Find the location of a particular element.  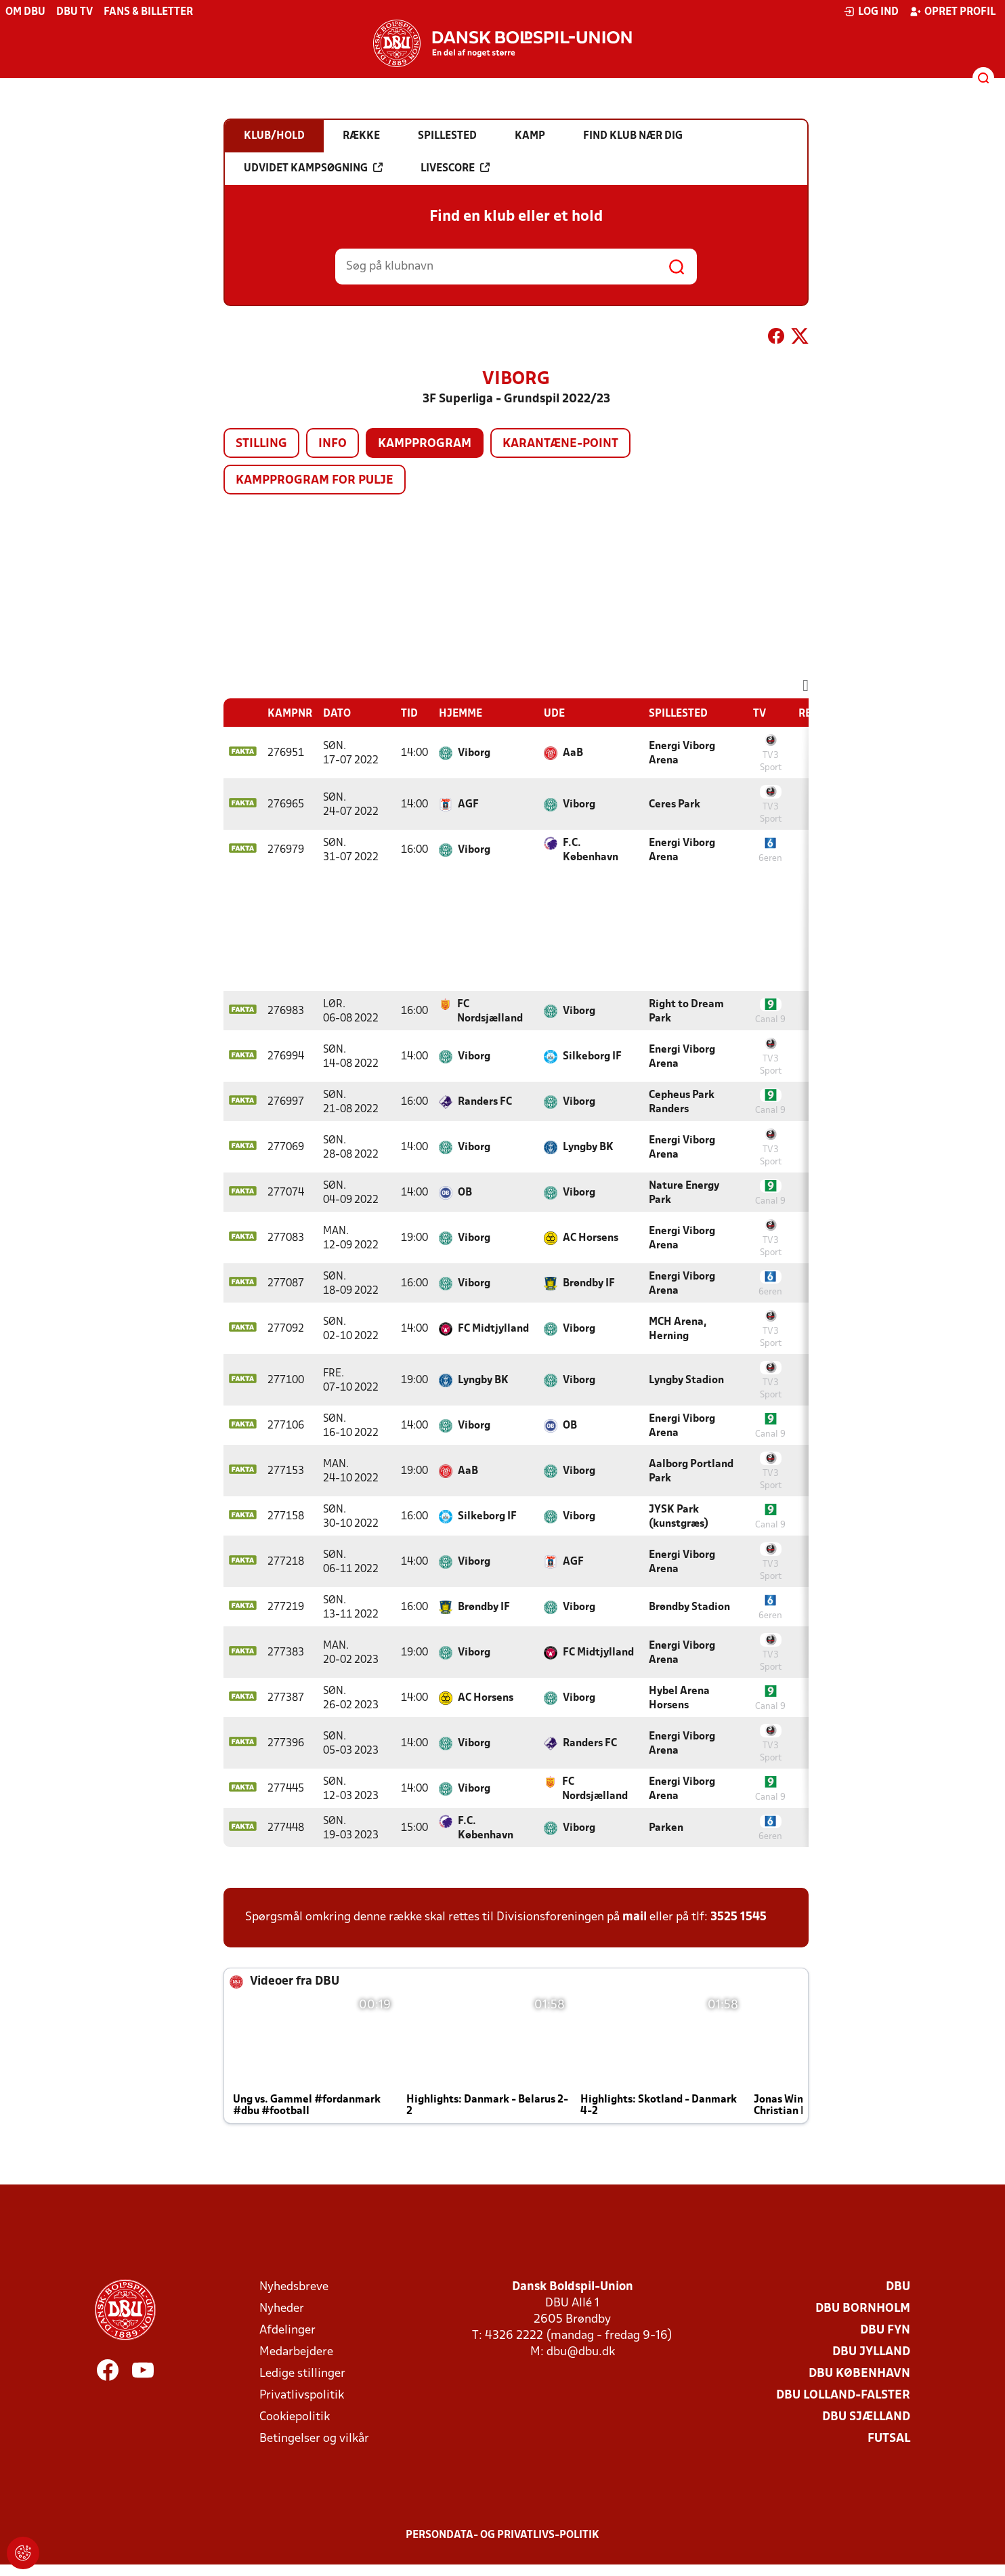

Kampprogram is located at coordinates (424, 444).